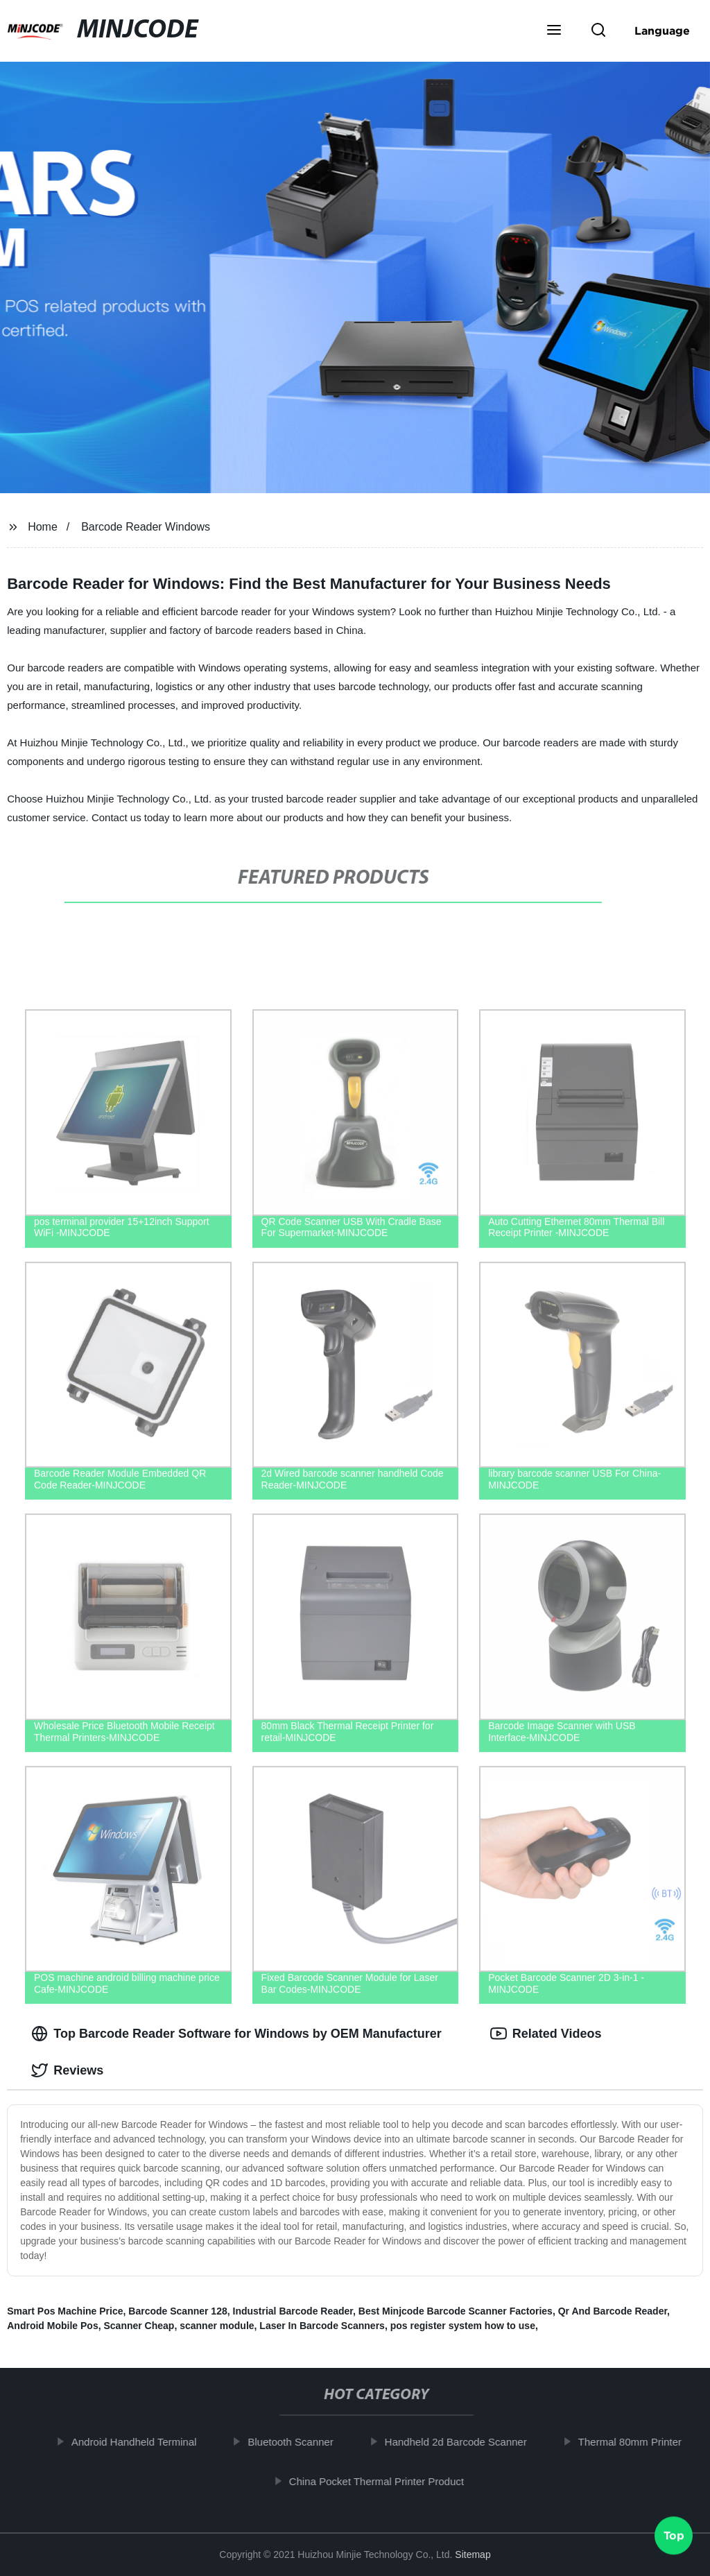  Describe the element at coordinates (662, 30) in the screenshot. I see `Language [button]` at that location.